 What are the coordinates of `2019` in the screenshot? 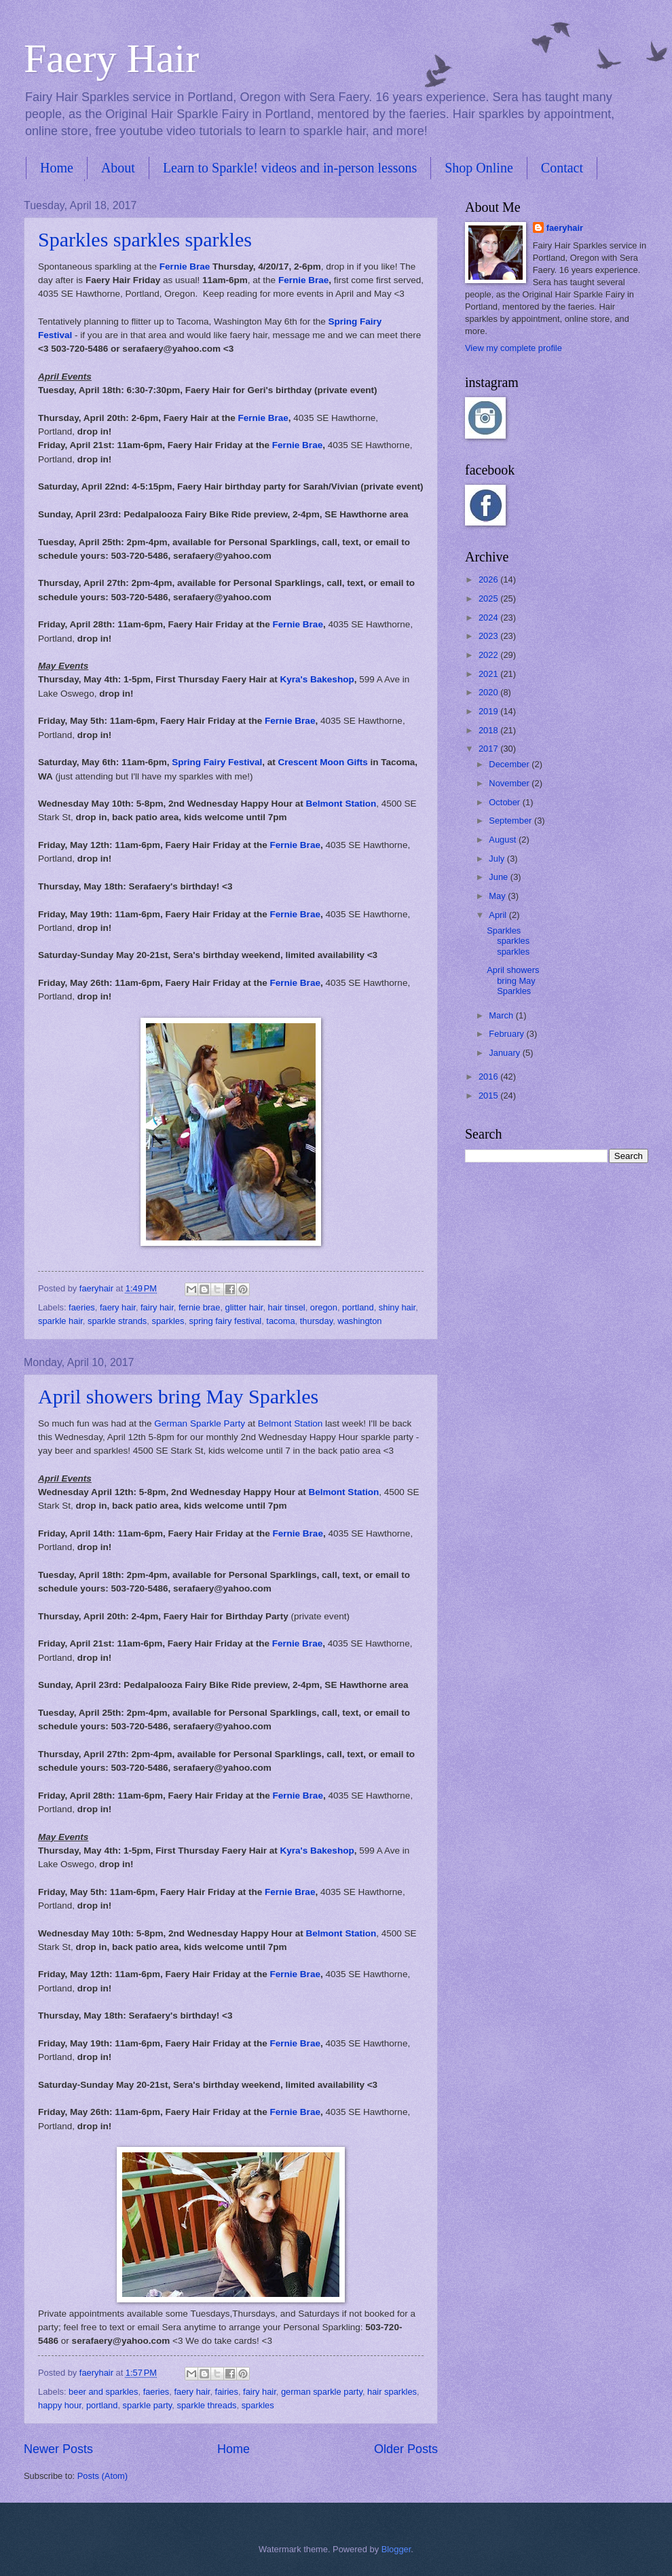 It's located at (489, 711).